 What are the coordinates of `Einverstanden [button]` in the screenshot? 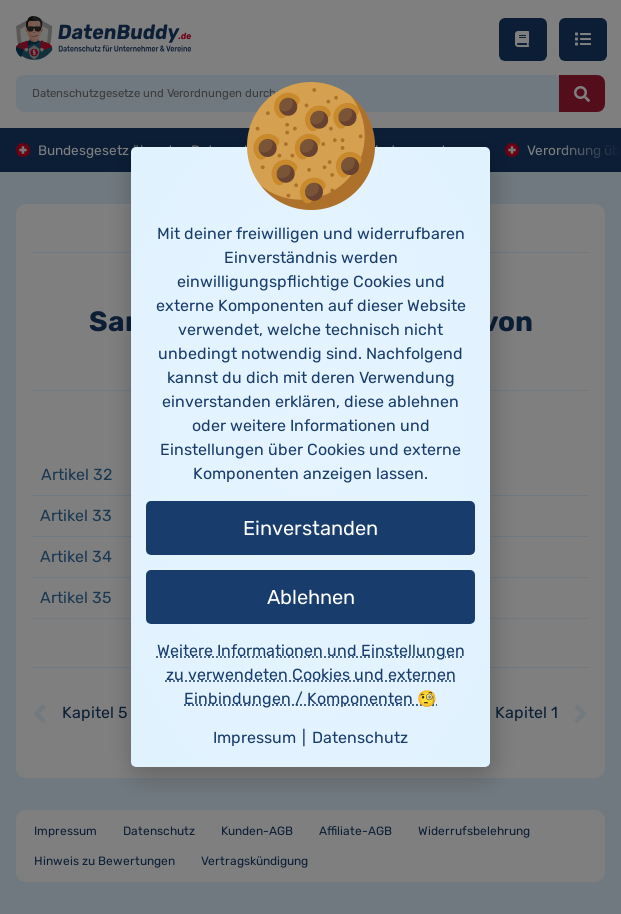 It's located at (310, 528).